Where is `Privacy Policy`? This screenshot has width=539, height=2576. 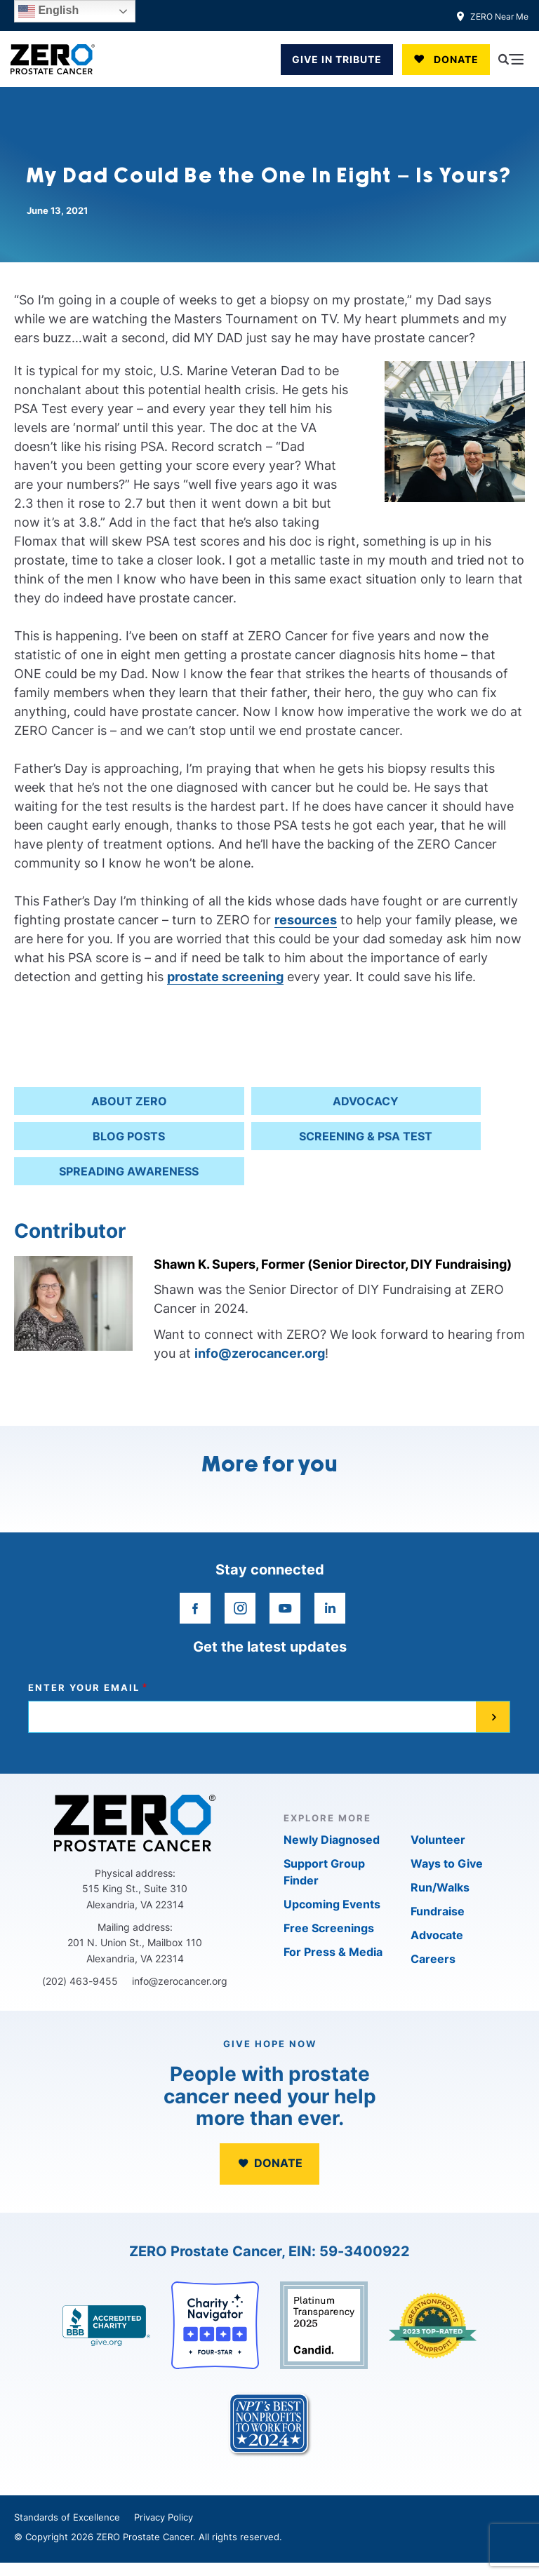 Privacy Policy is located at coordinates (163, 2517).